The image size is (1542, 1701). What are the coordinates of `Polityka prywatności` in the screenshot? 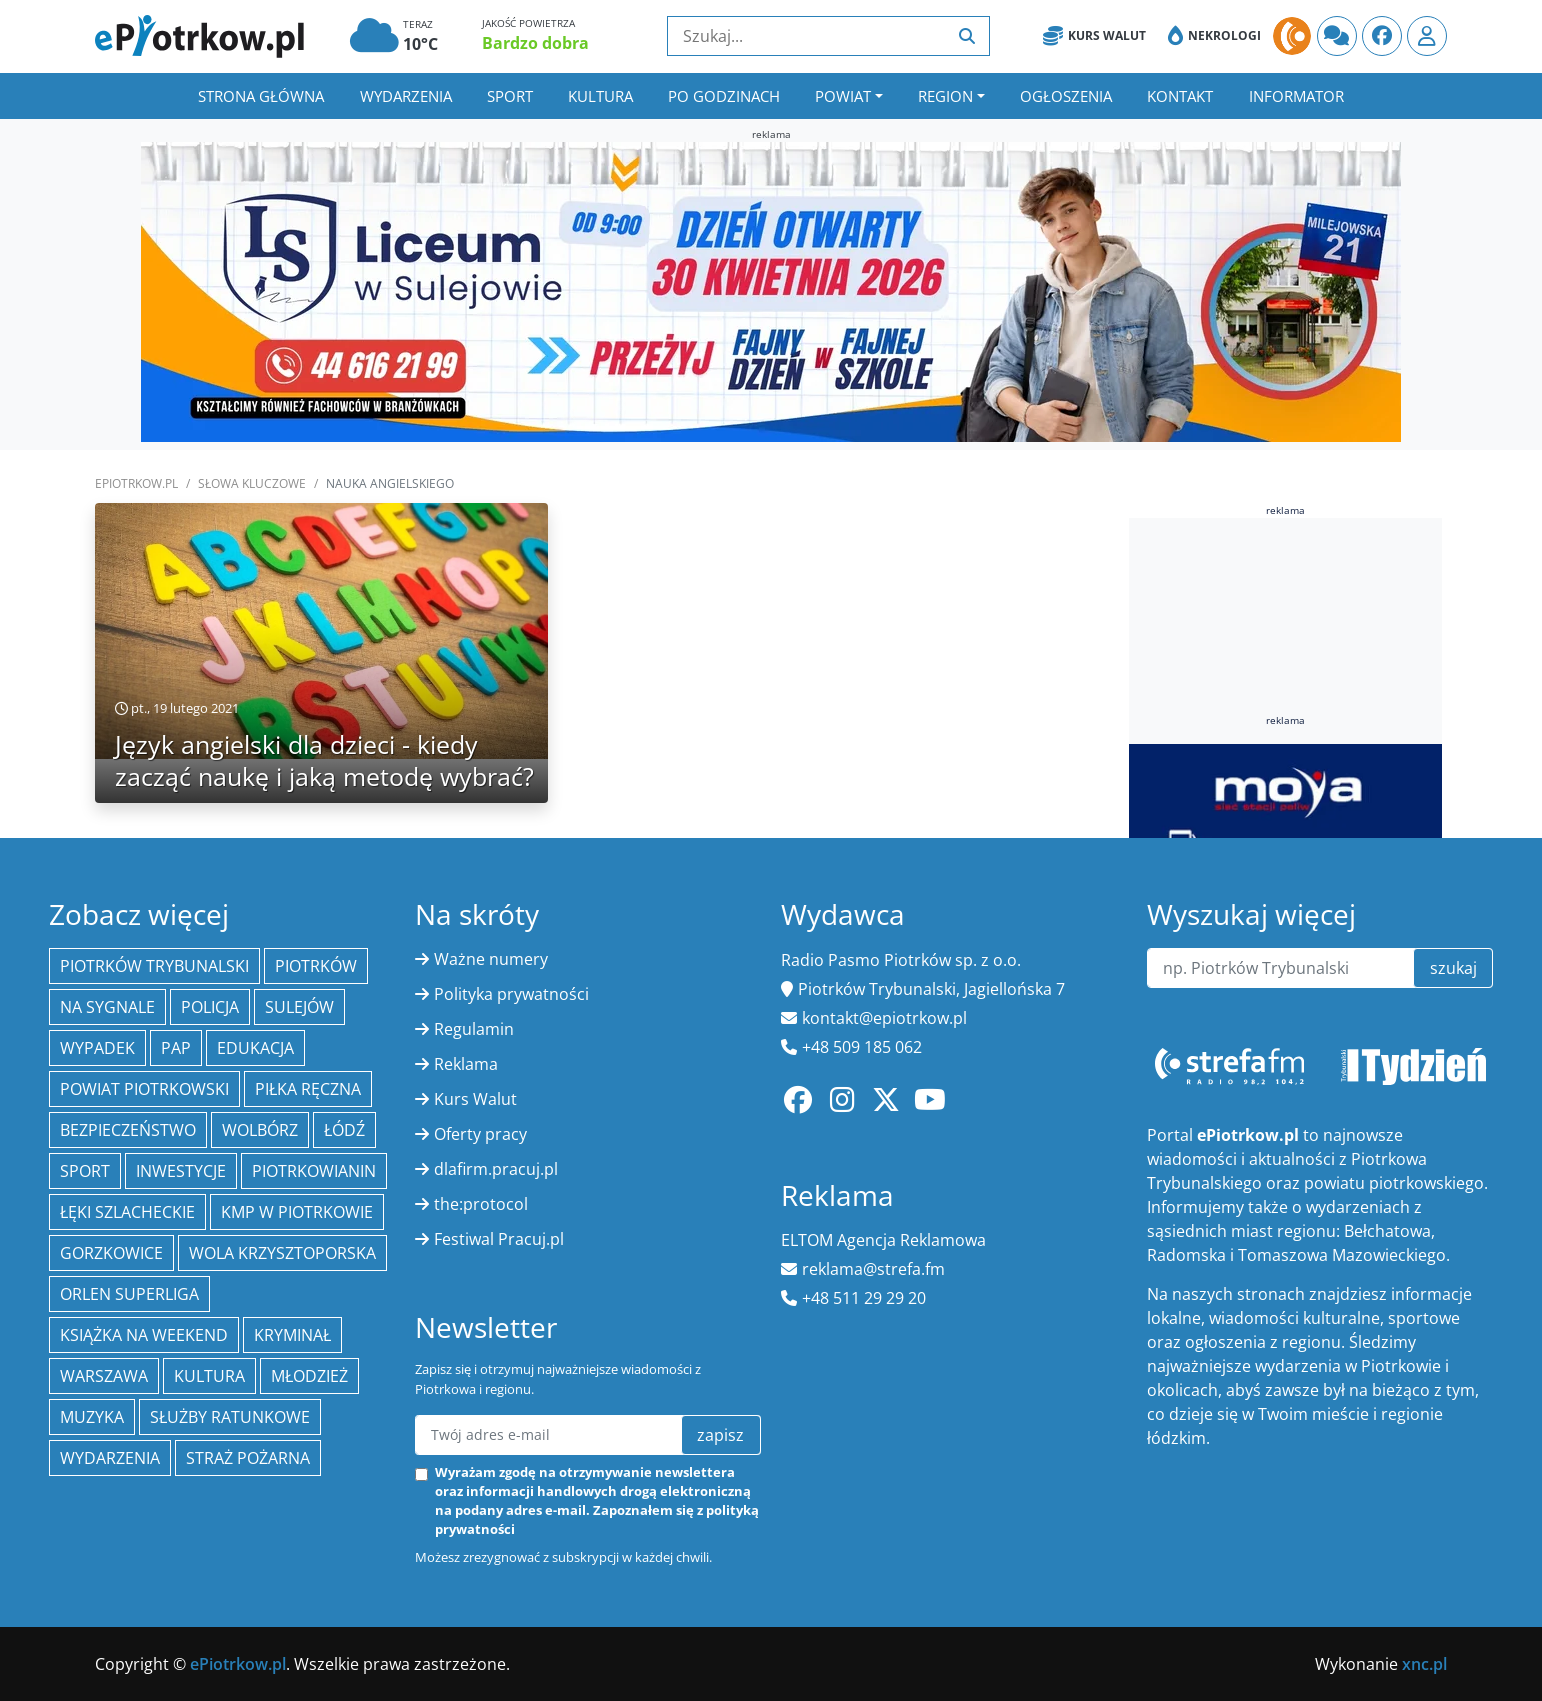 It's located at (511, 994).